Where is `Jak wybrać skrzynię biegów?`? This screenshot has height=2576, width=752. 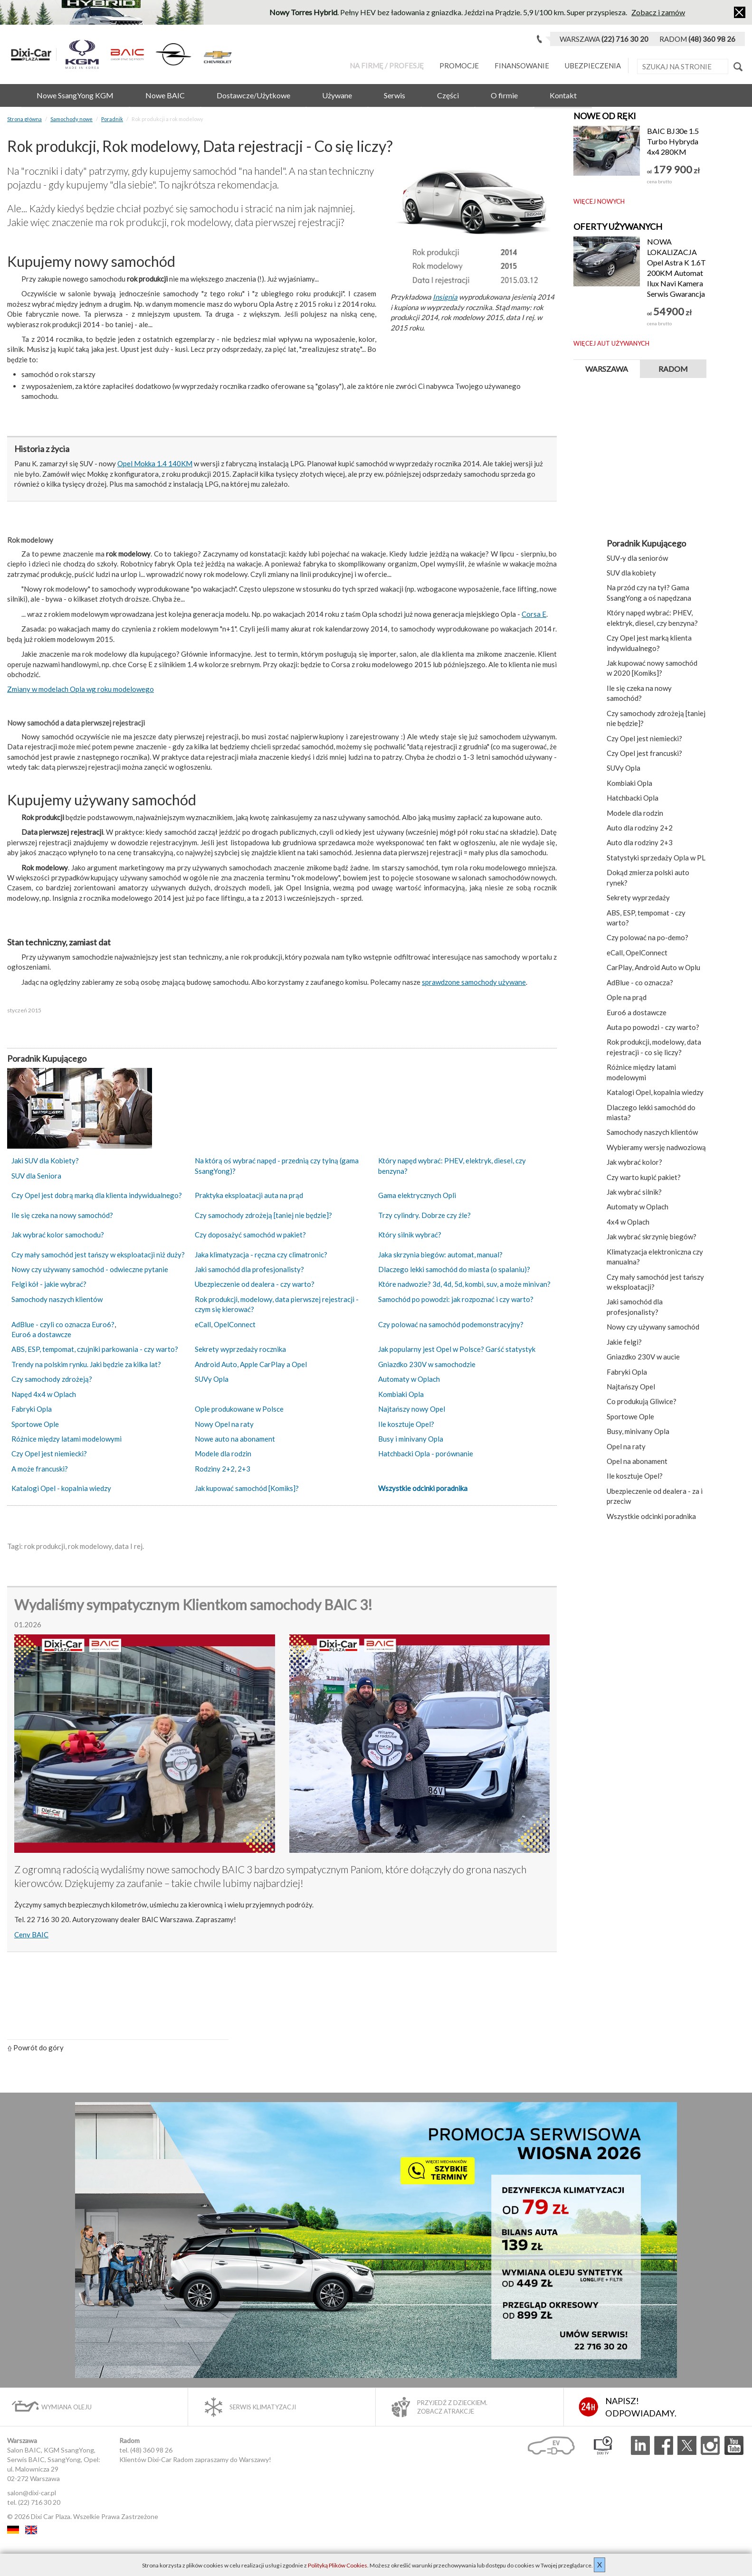
Jak wybrać skrzynię biegów? is located at coordinates (651, 1236).